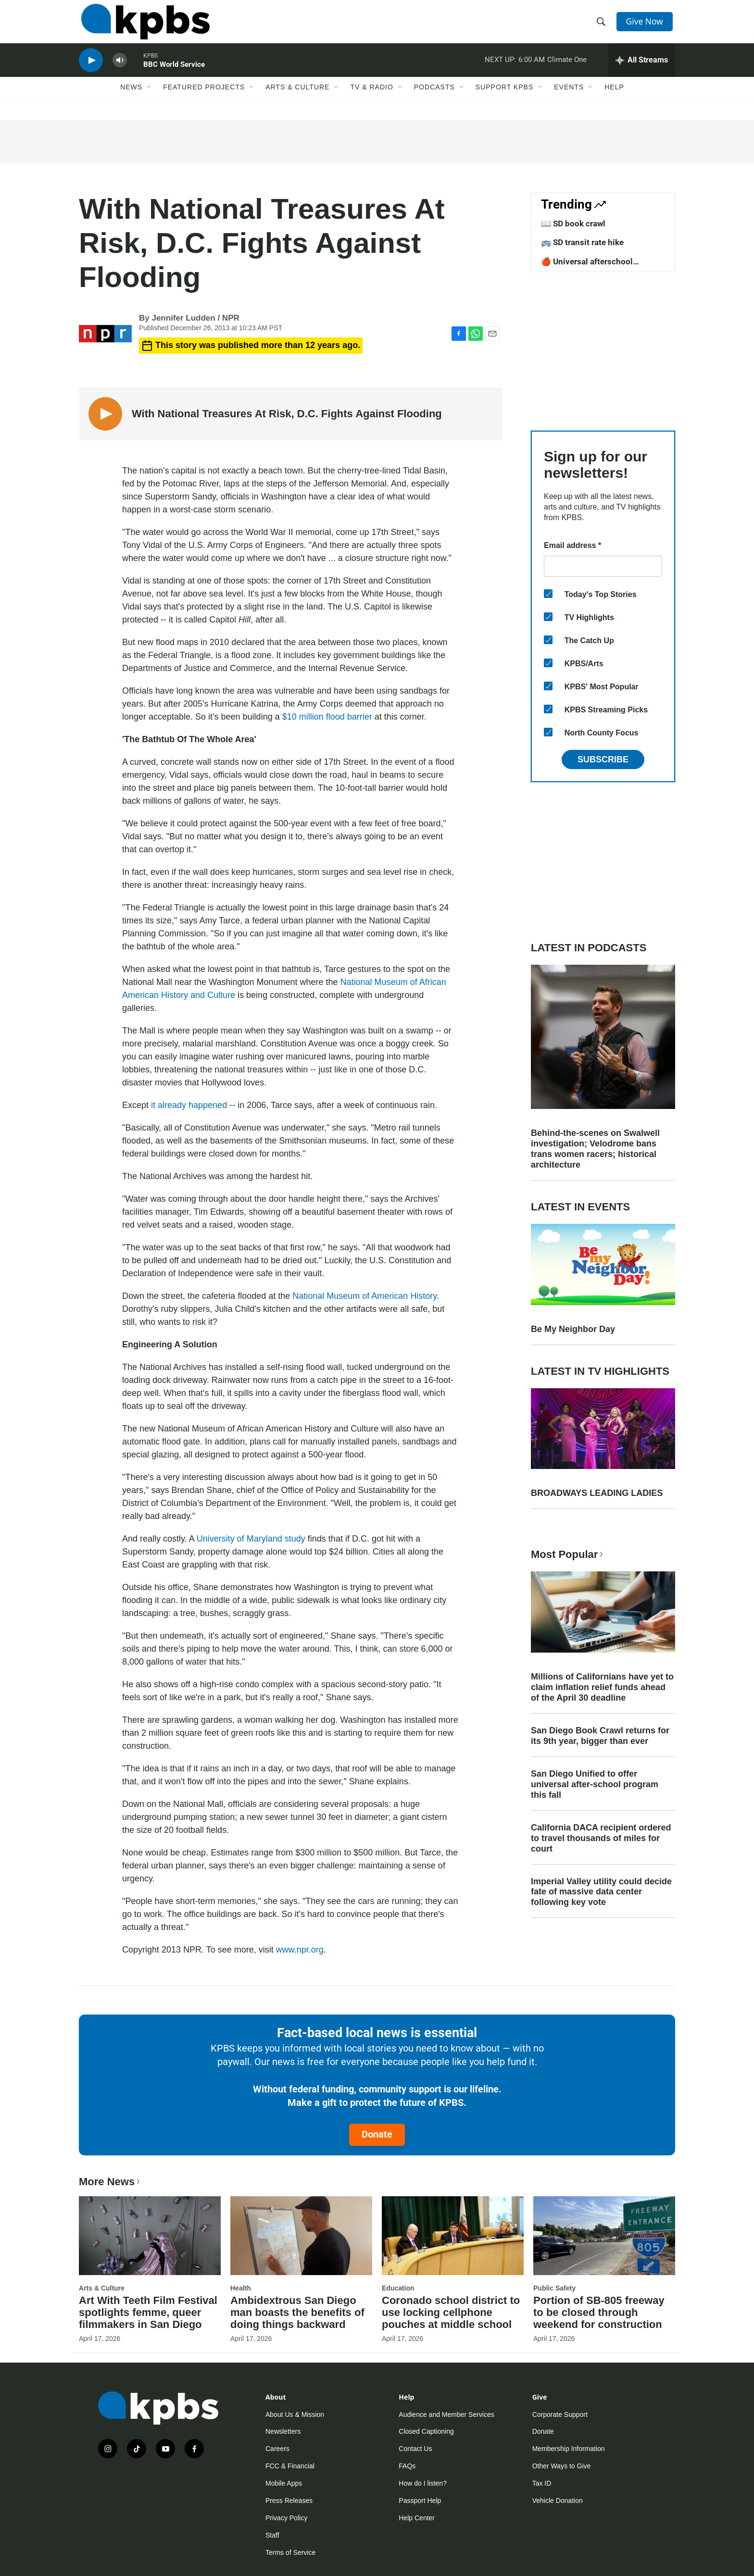  Describe the element at coordinates (446, 2414) in the screenshot. I see `Audience and Member Services` at that location.